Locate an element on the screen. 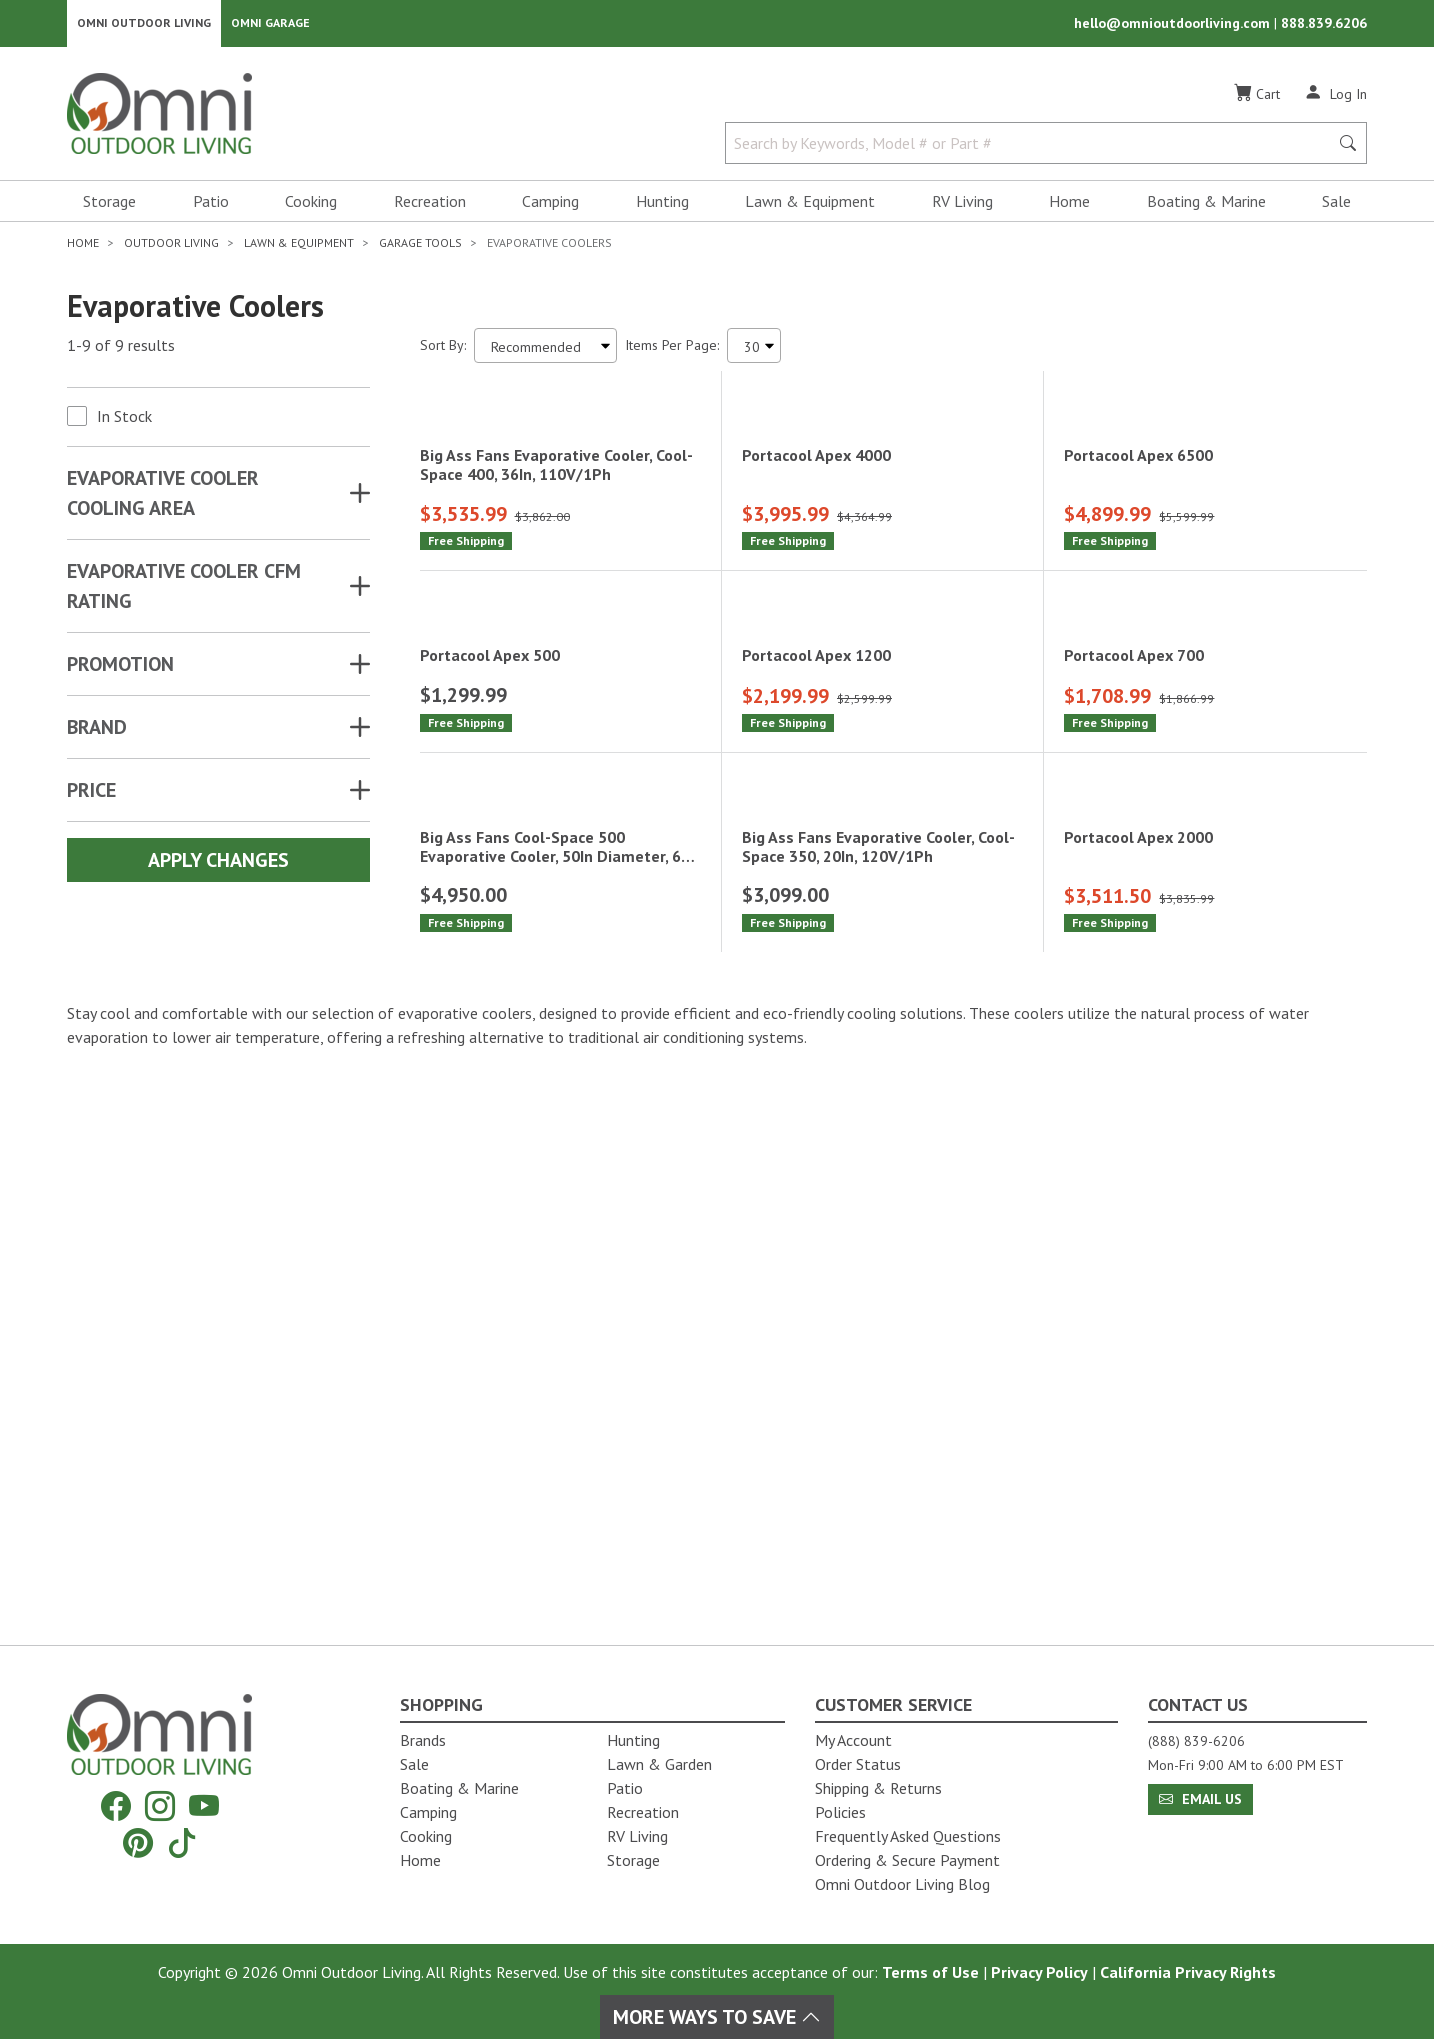 This screenshot has height=2039, width=1434. Patio is located at coordinates (211, 206).